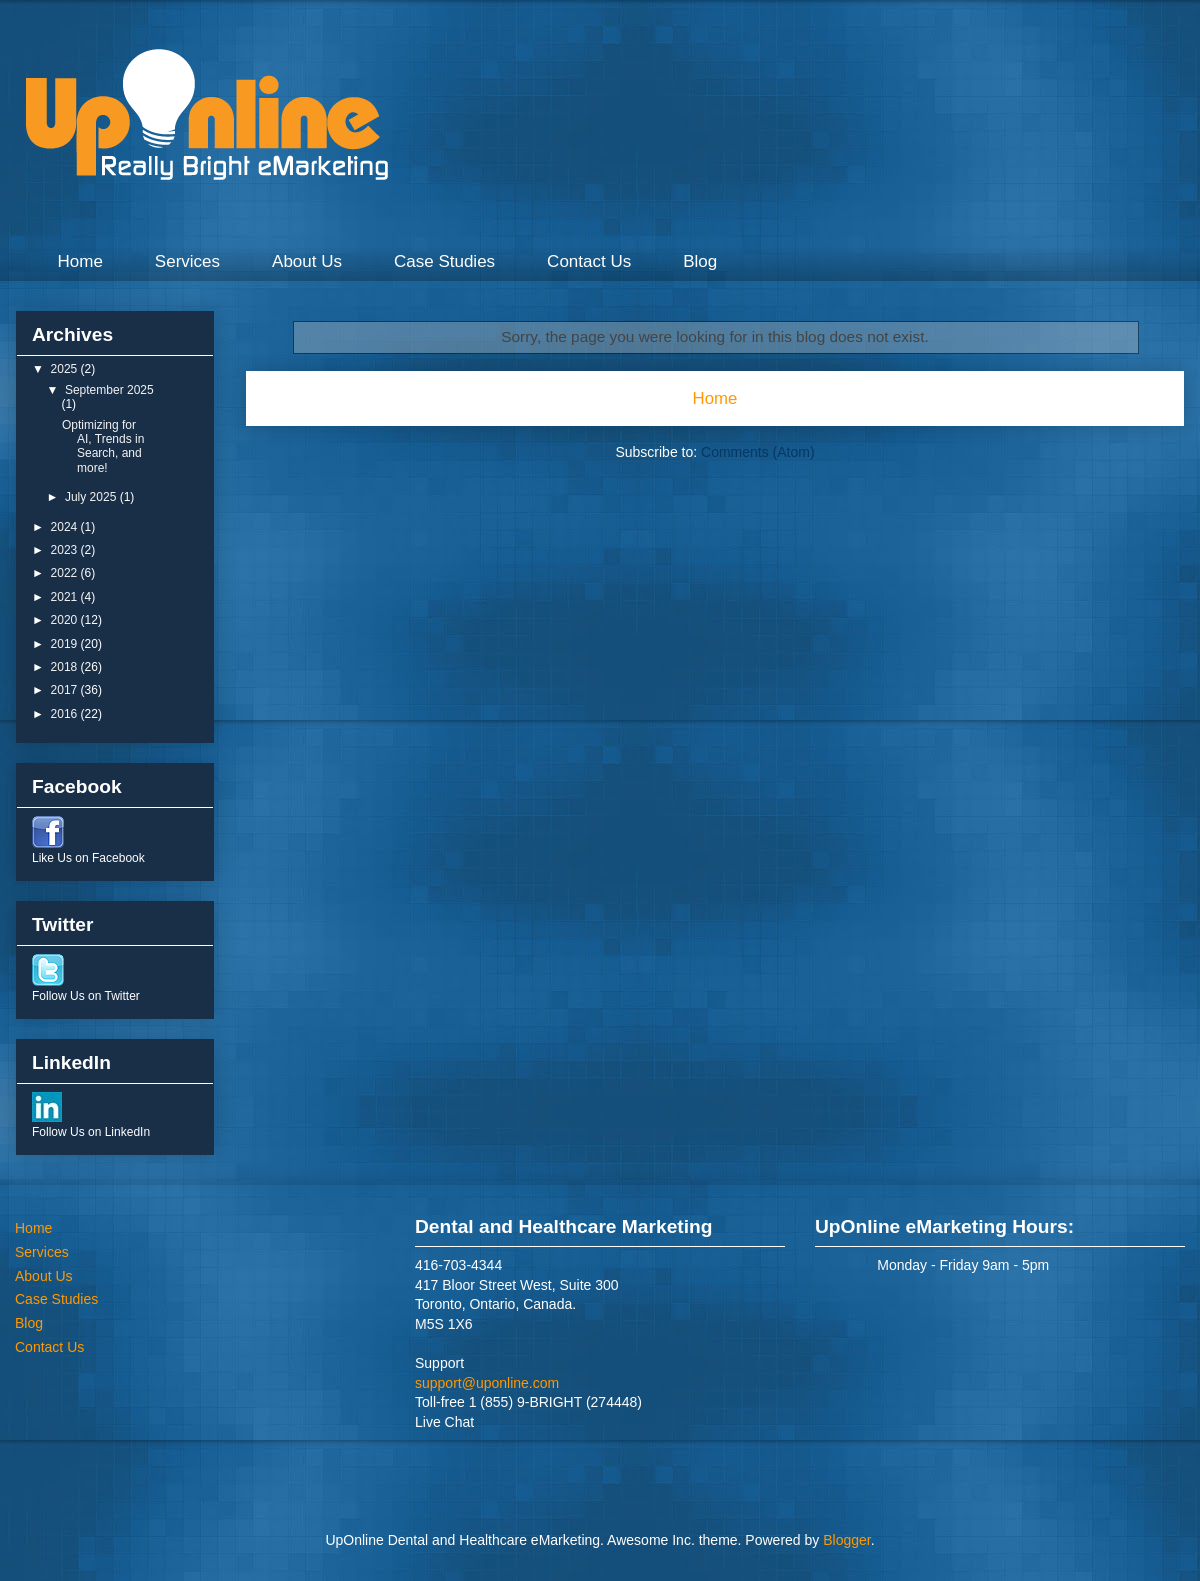 The height and width of the screenshot is (1581, 1200). I want to click on September 2025, so click(109, 390).